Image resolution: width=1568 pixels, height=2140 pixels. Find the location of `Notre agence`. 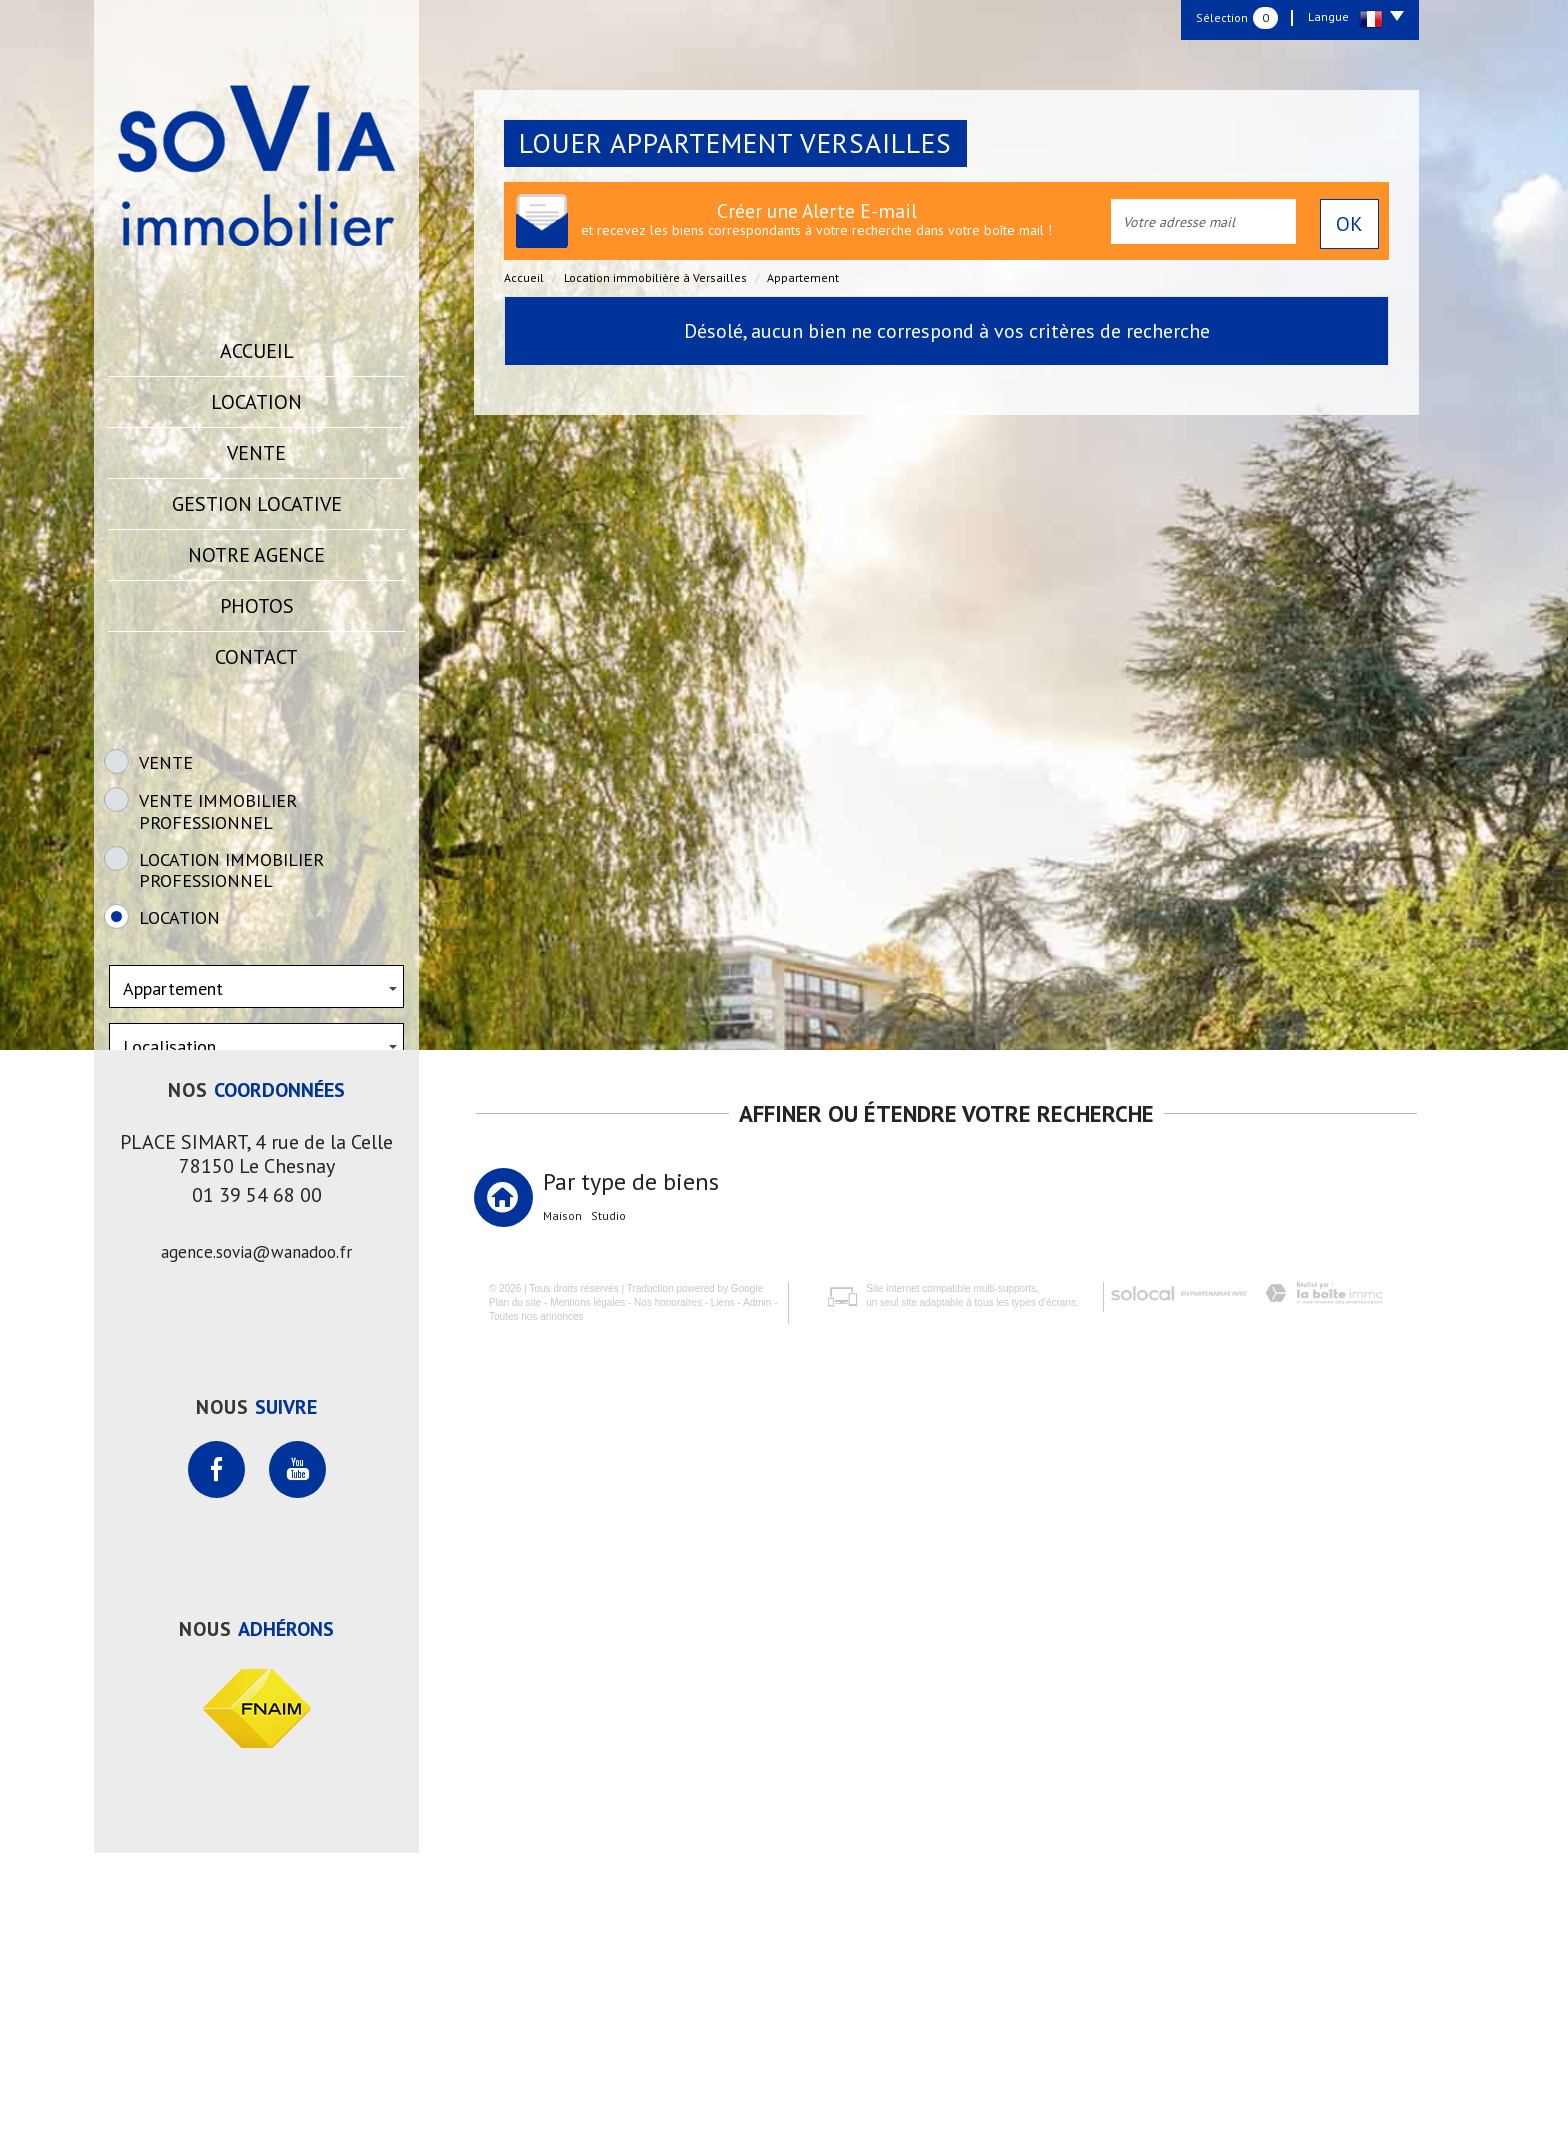

Notre agence is located at coordinates (256, 555).